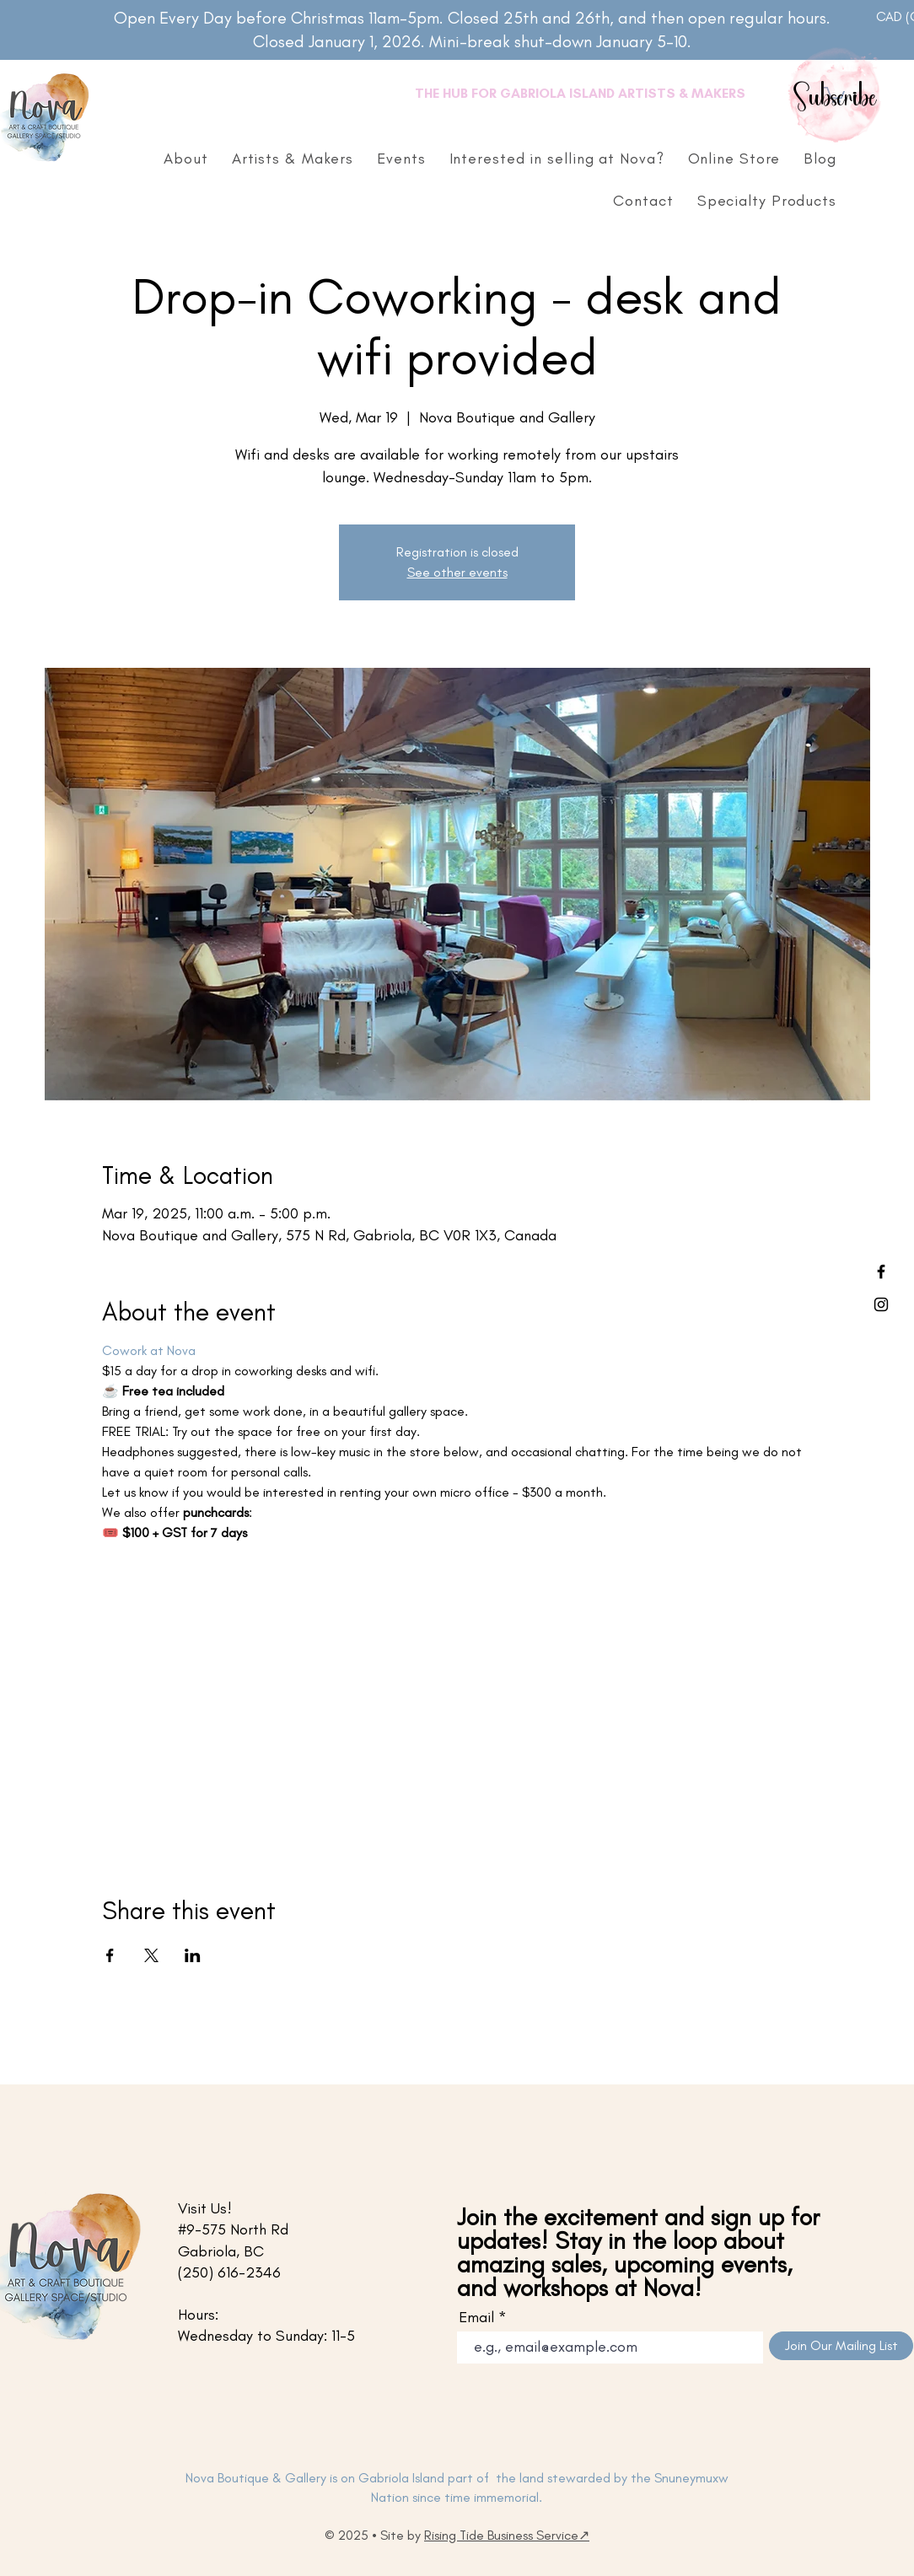 The image size is (914, 2576). I want to click on See other events, so click(457, 572).